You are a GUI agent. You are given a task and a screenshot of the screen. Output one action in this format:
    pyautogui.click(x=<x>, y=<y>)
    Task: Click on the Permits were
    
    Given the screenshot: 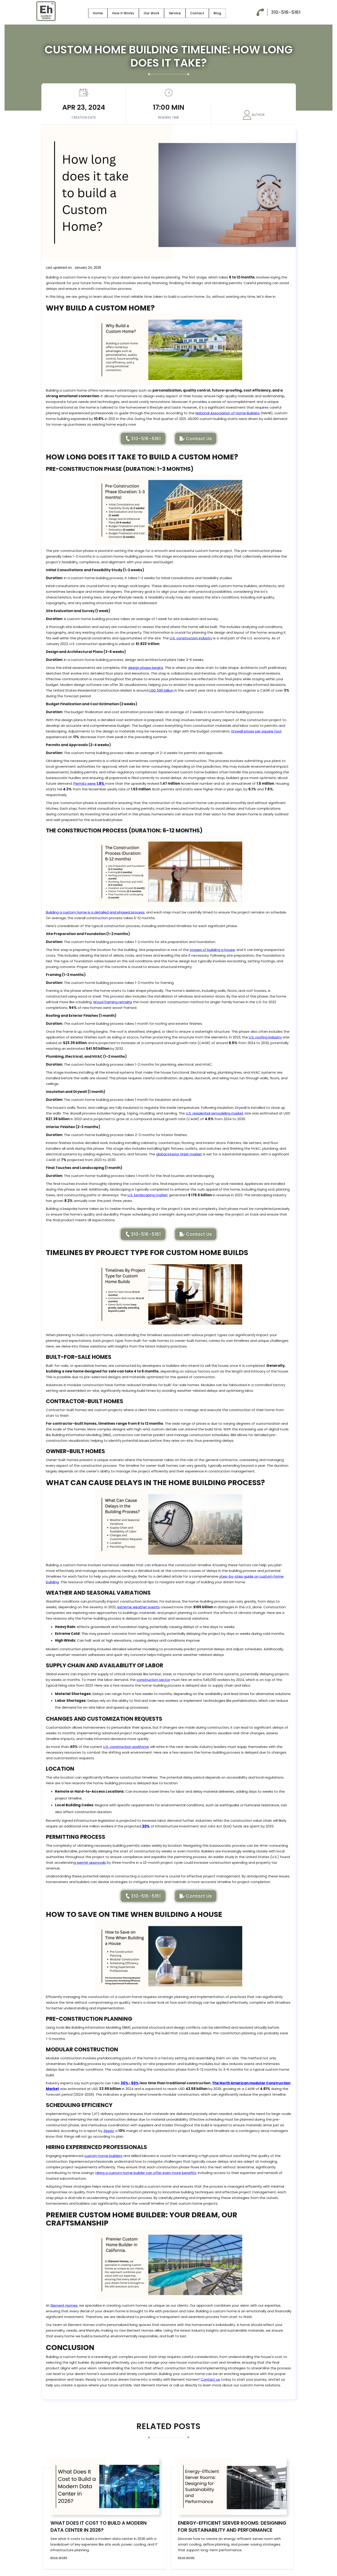 What is the action you would take?
    pyautogui.click(x=89, y=783)
    